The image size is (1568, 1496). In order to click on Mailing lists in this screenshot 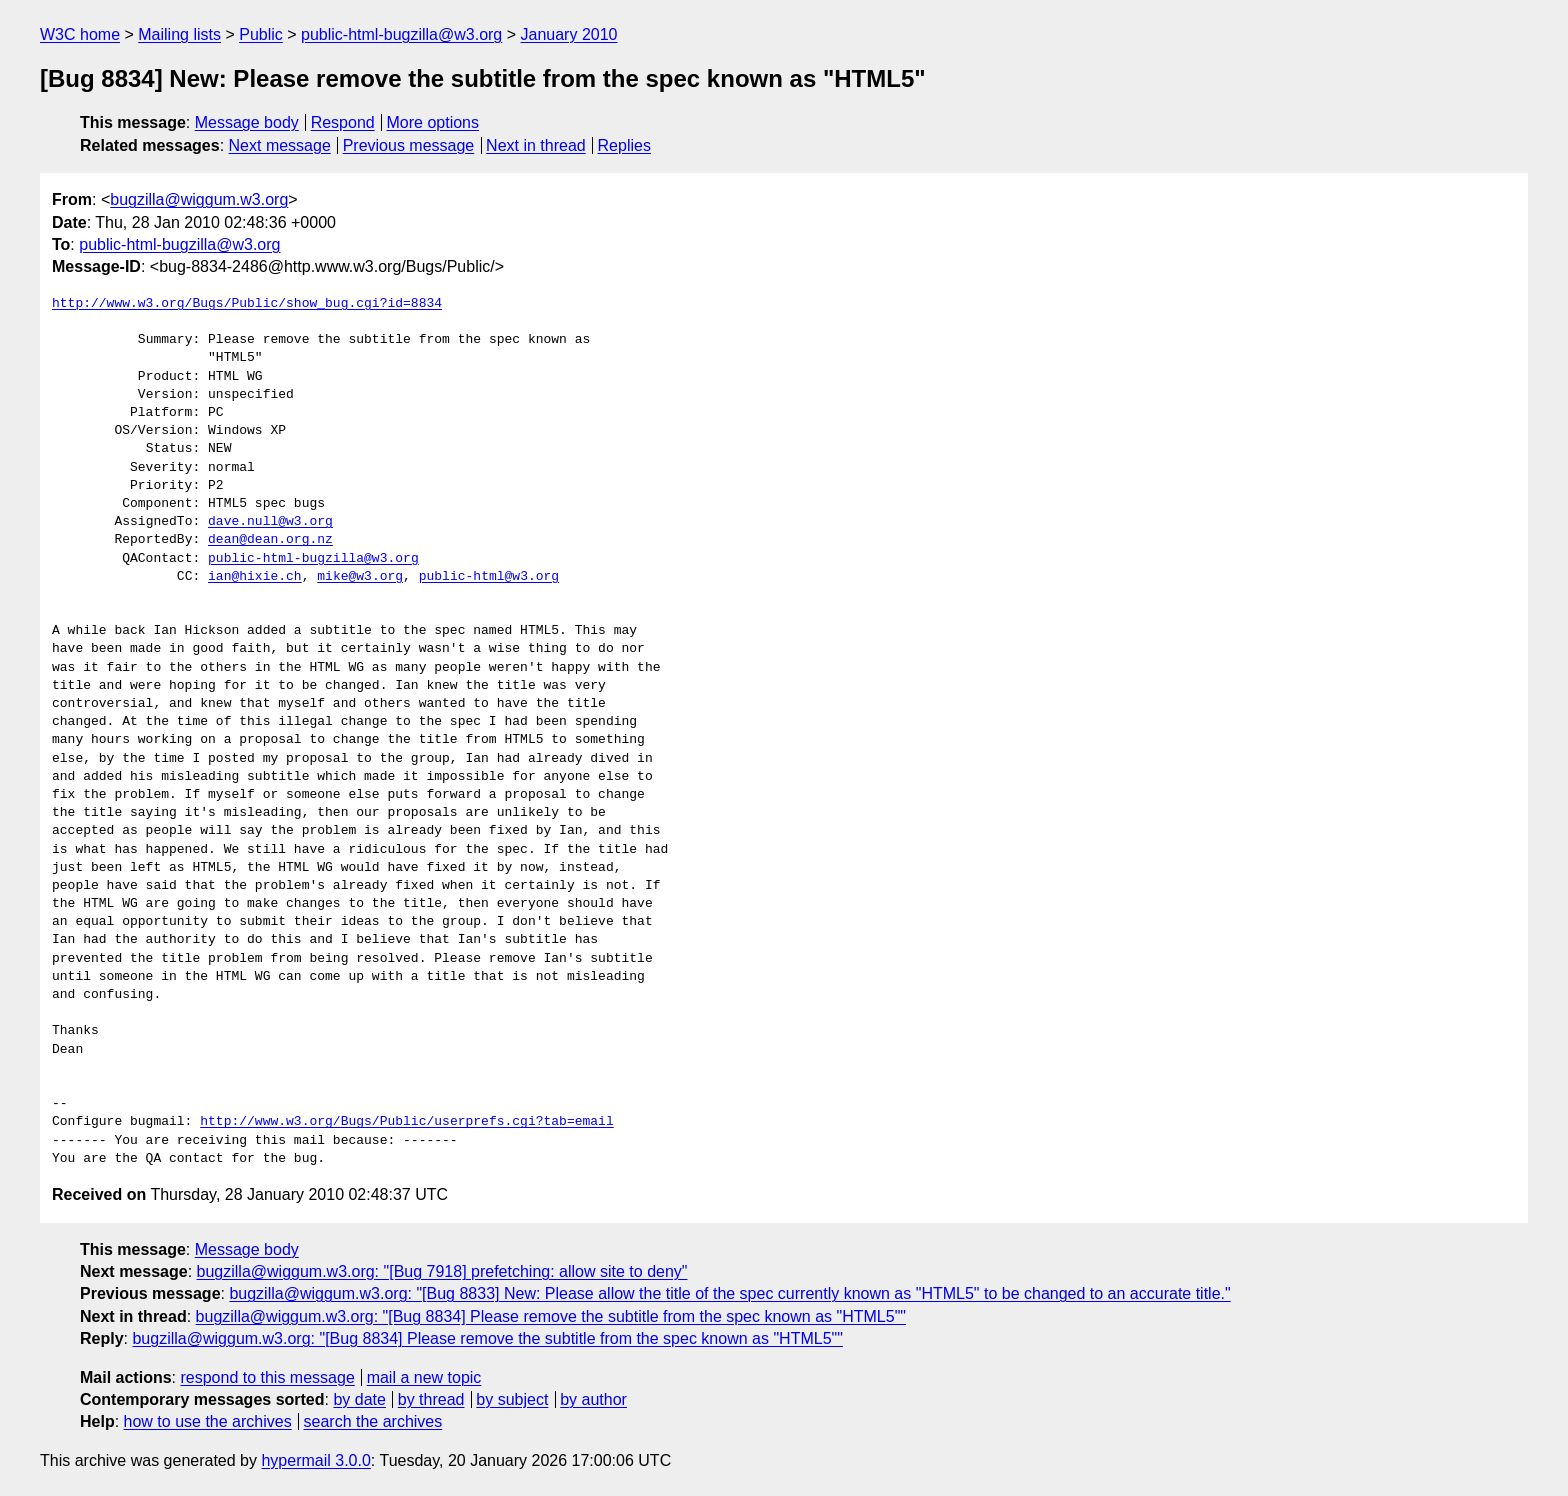, I will do `click(179, 34)`.